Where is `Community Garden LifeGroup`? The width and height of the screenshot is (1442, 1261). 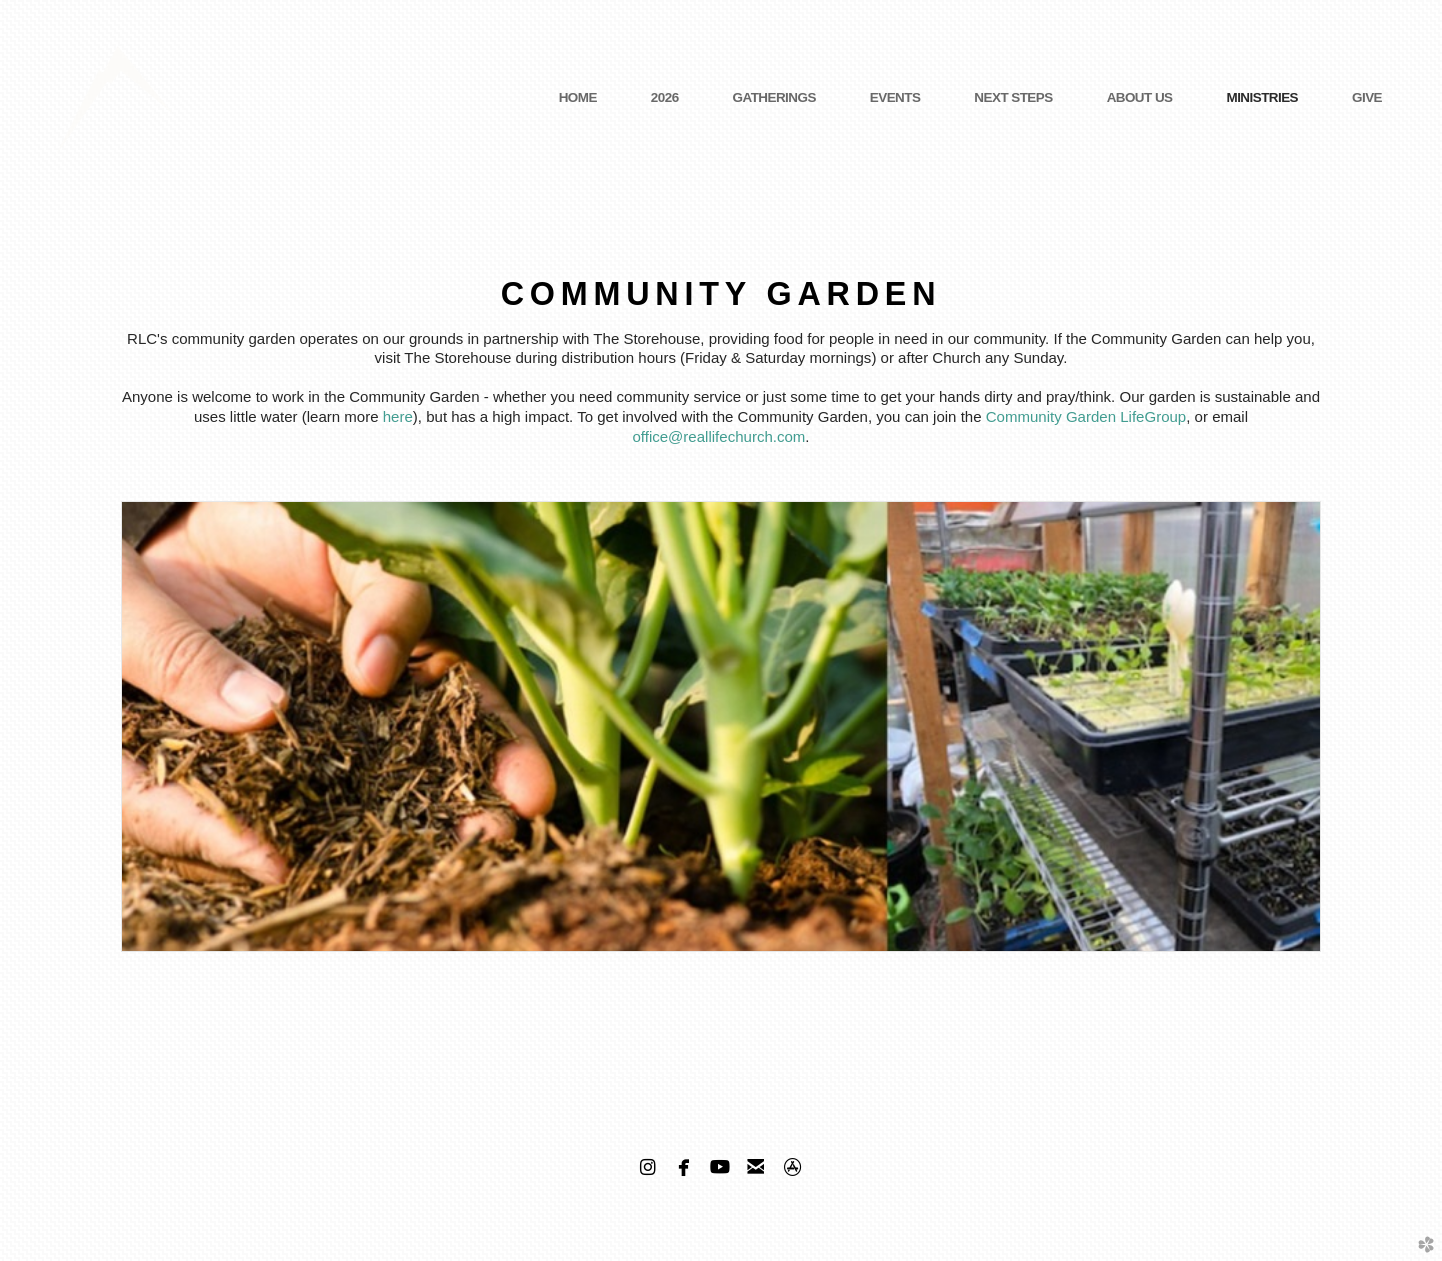 Community Garden LifeGroup is located at coordinates (1086, 416).